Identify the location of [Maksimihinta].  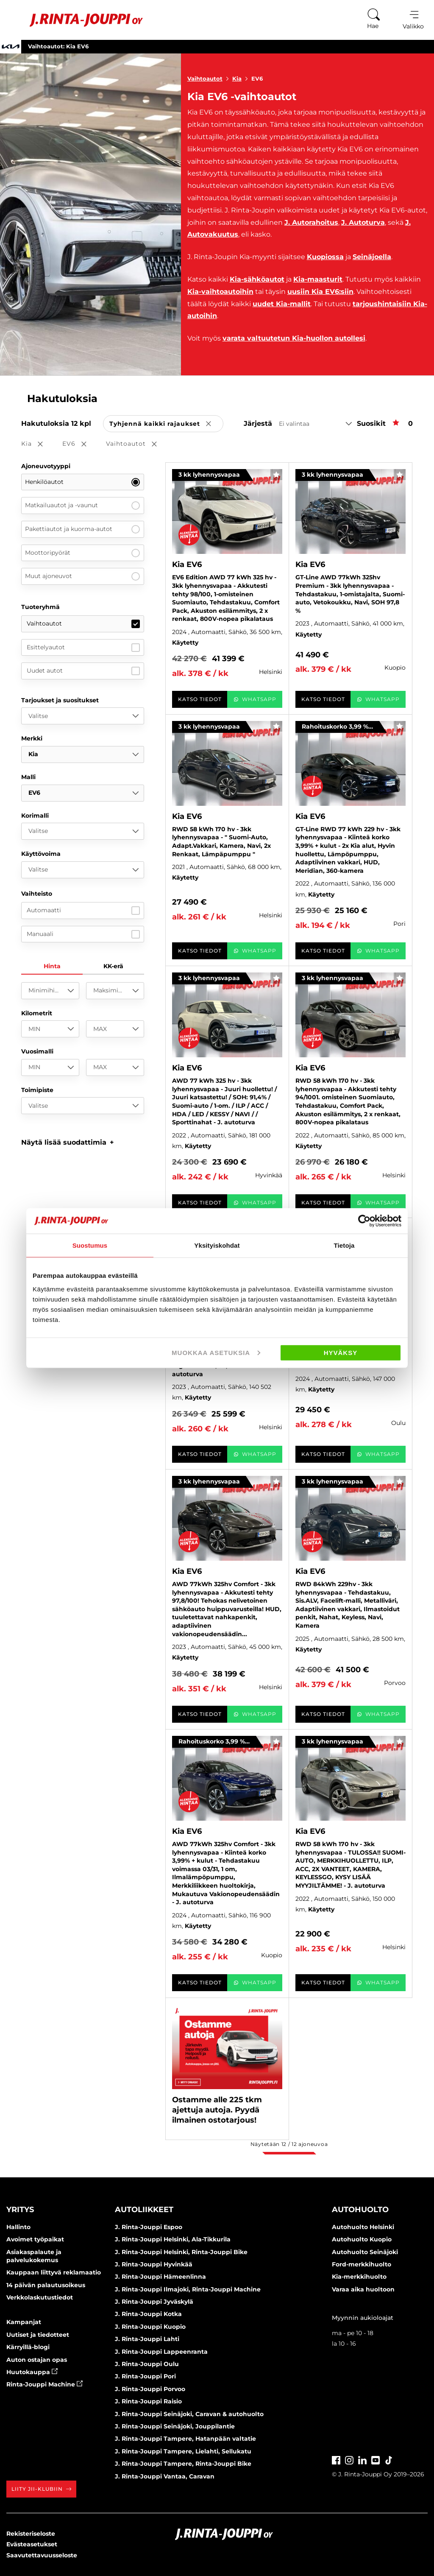
(115, 991).